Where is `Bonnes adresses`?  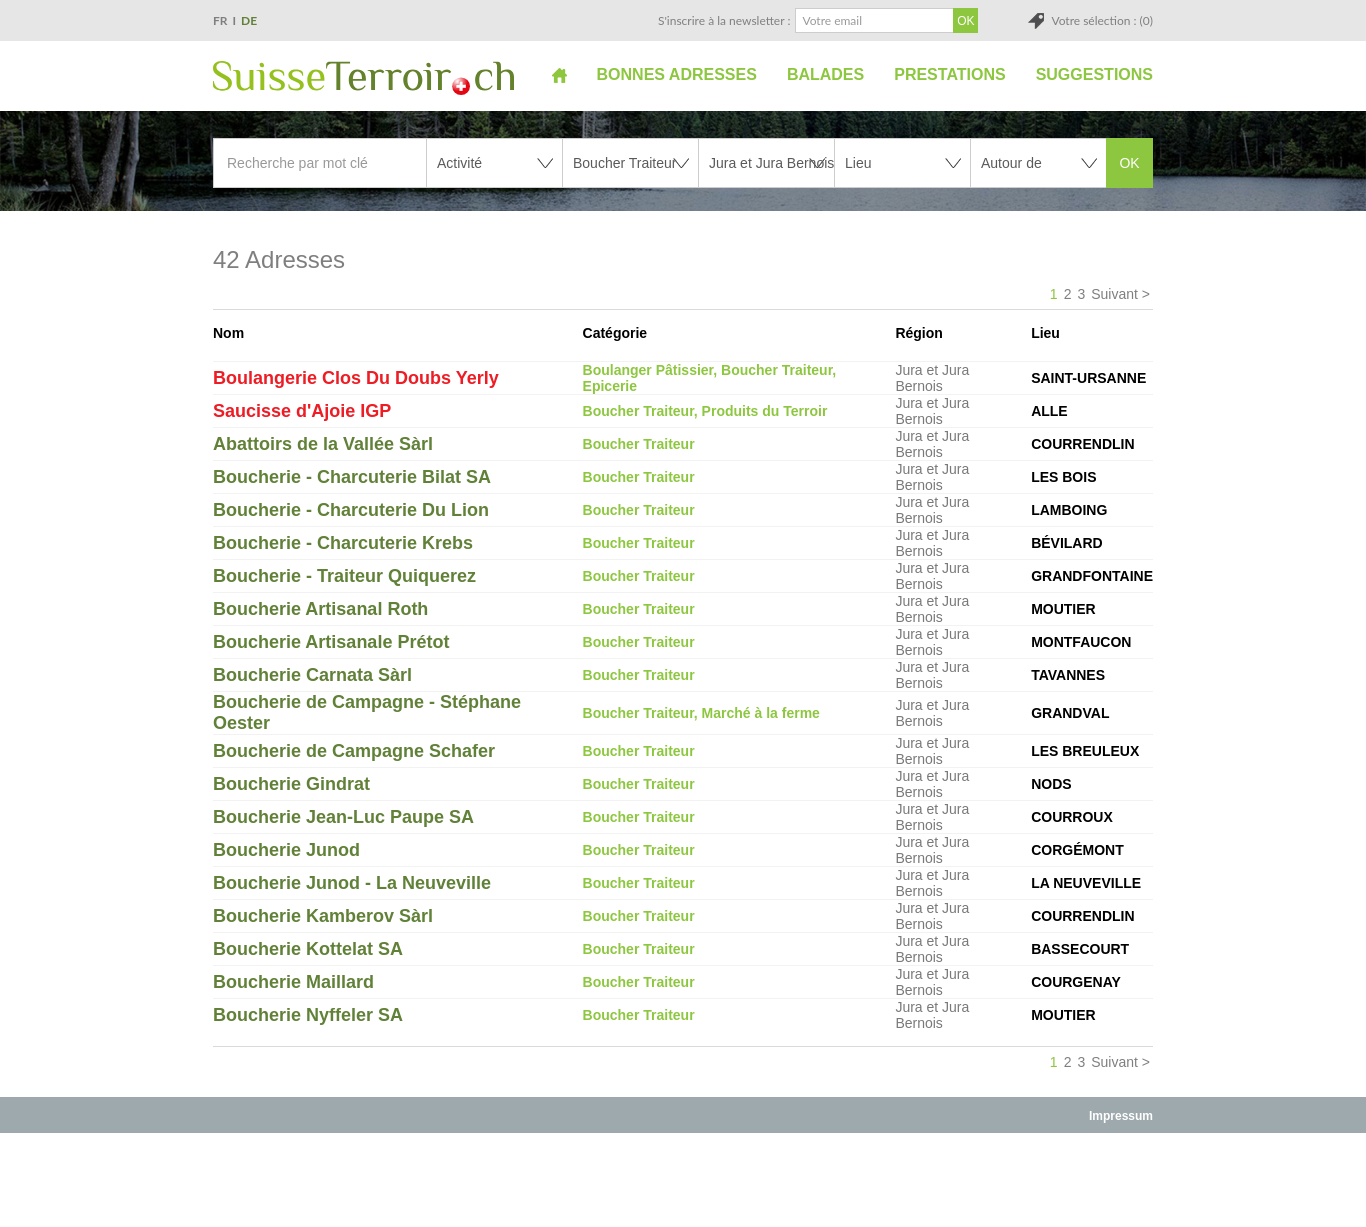 Bonnes adresses is located at coordinates (677, 74).